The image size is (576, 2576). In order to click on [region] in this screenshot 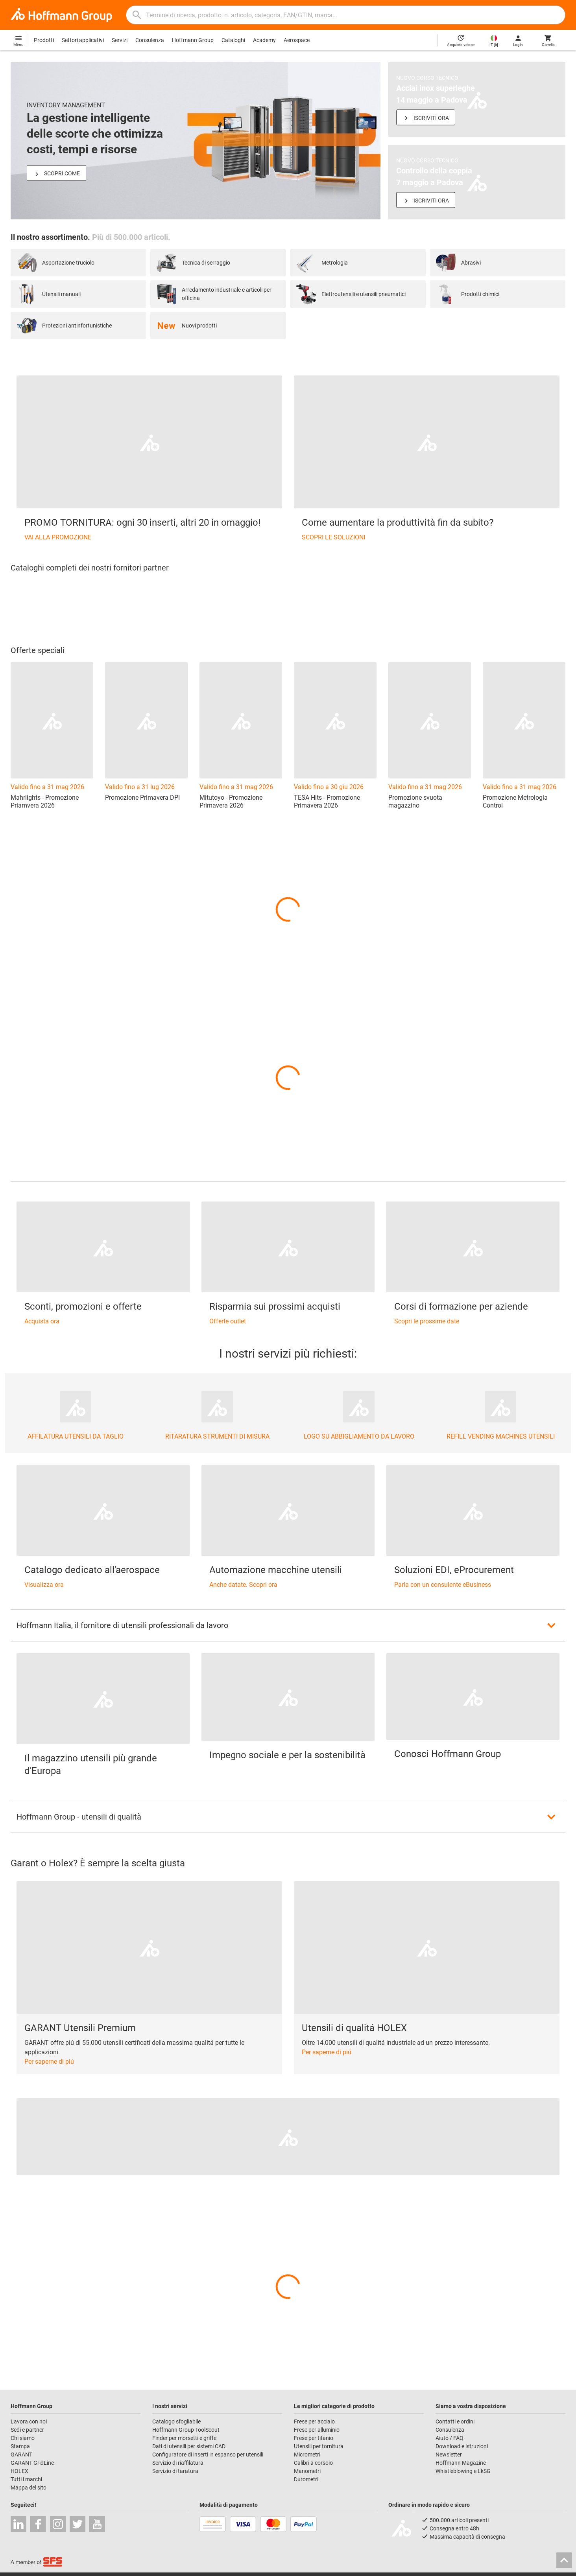, I will do `click(288, 609)`.